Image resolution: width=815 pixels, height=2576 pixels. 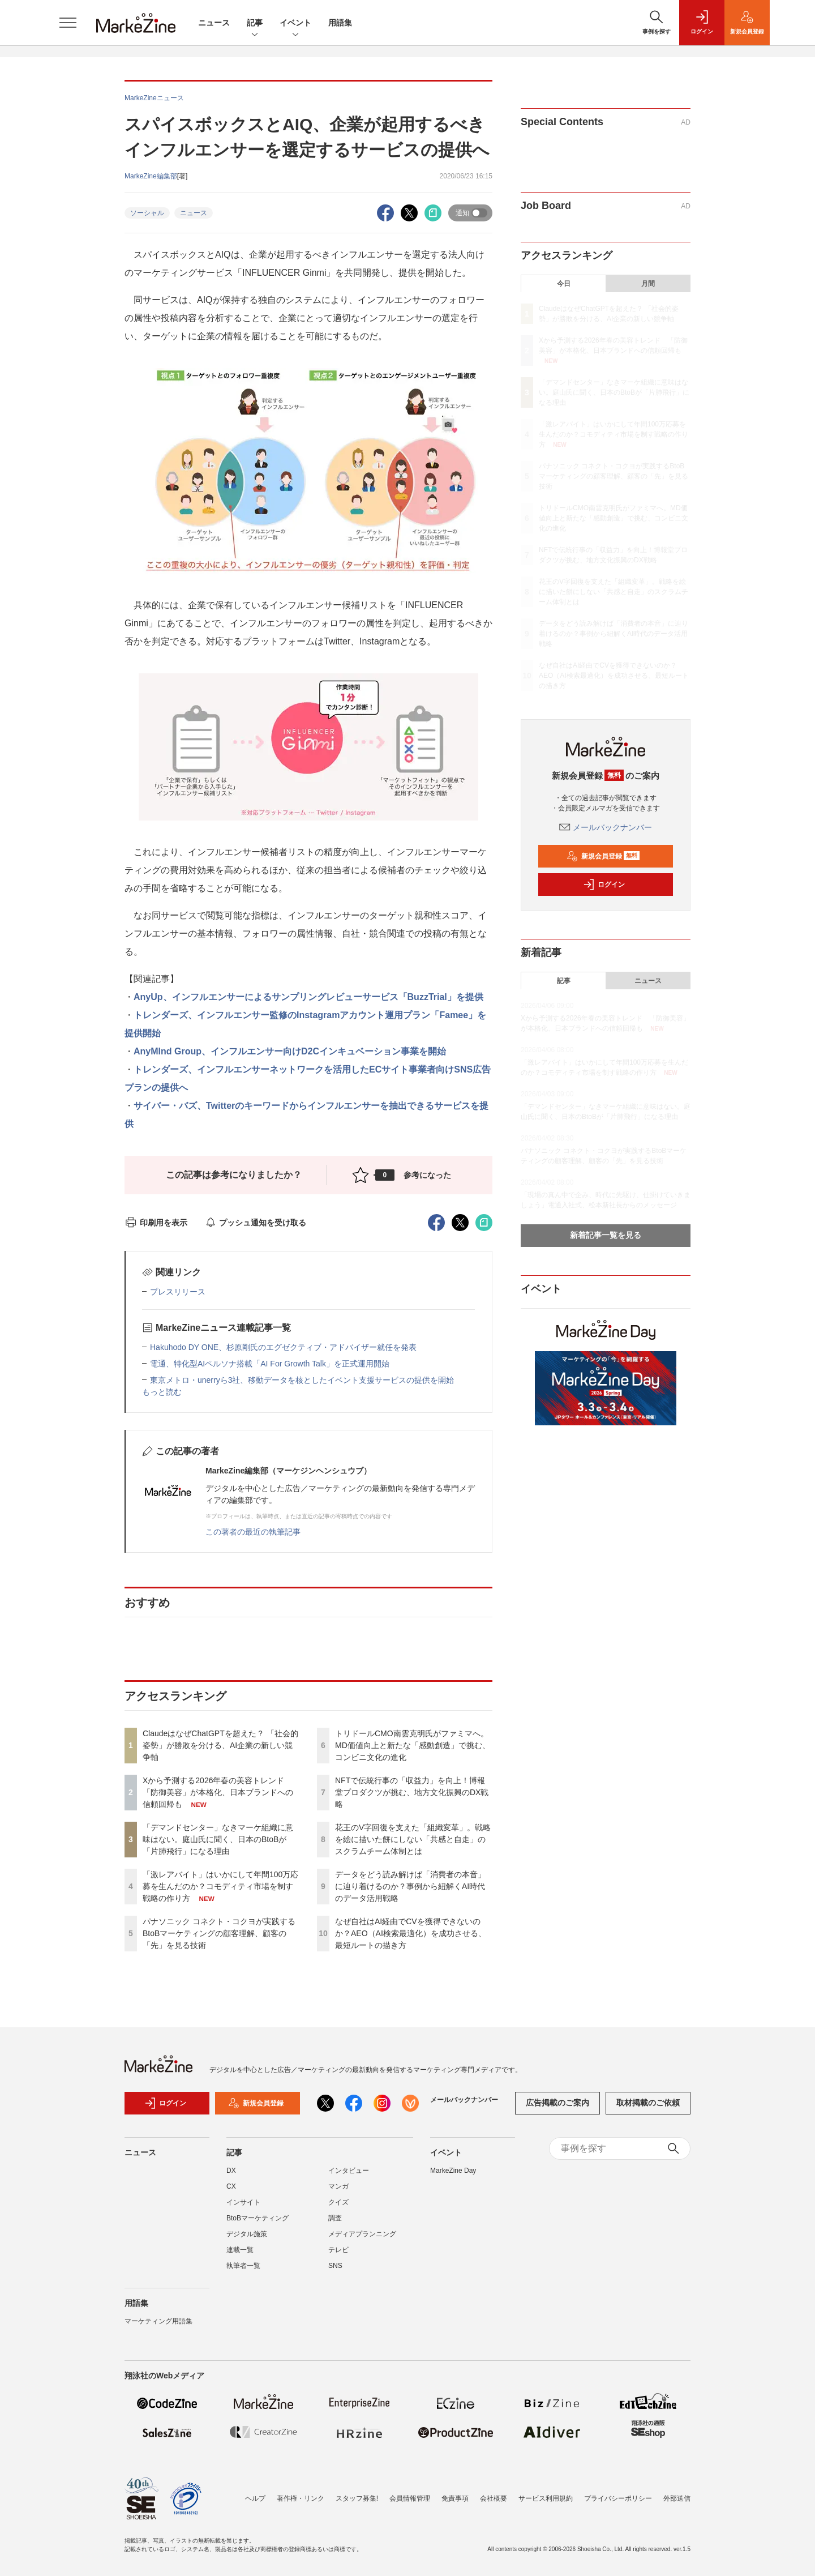 What do you see at coordinates (453, 2171) in the screenshot?
I see `MarkeZine Day` at bounding box center [453, 2171].